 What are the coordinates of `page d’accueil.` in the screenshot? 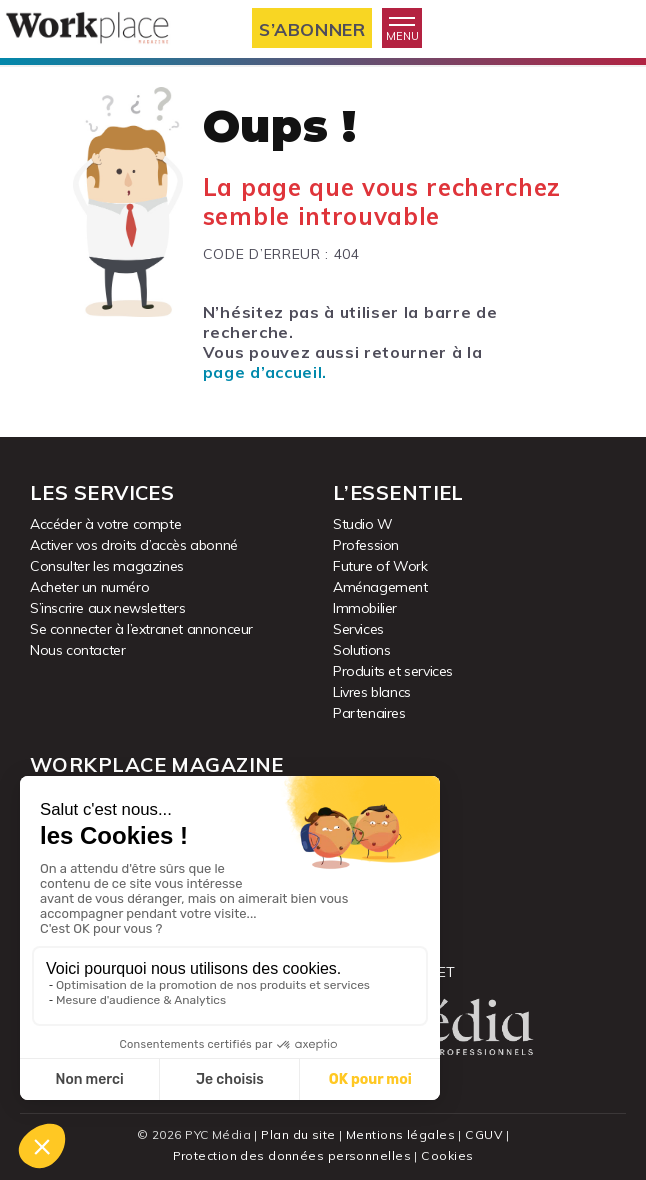 It's located at (265, 372).